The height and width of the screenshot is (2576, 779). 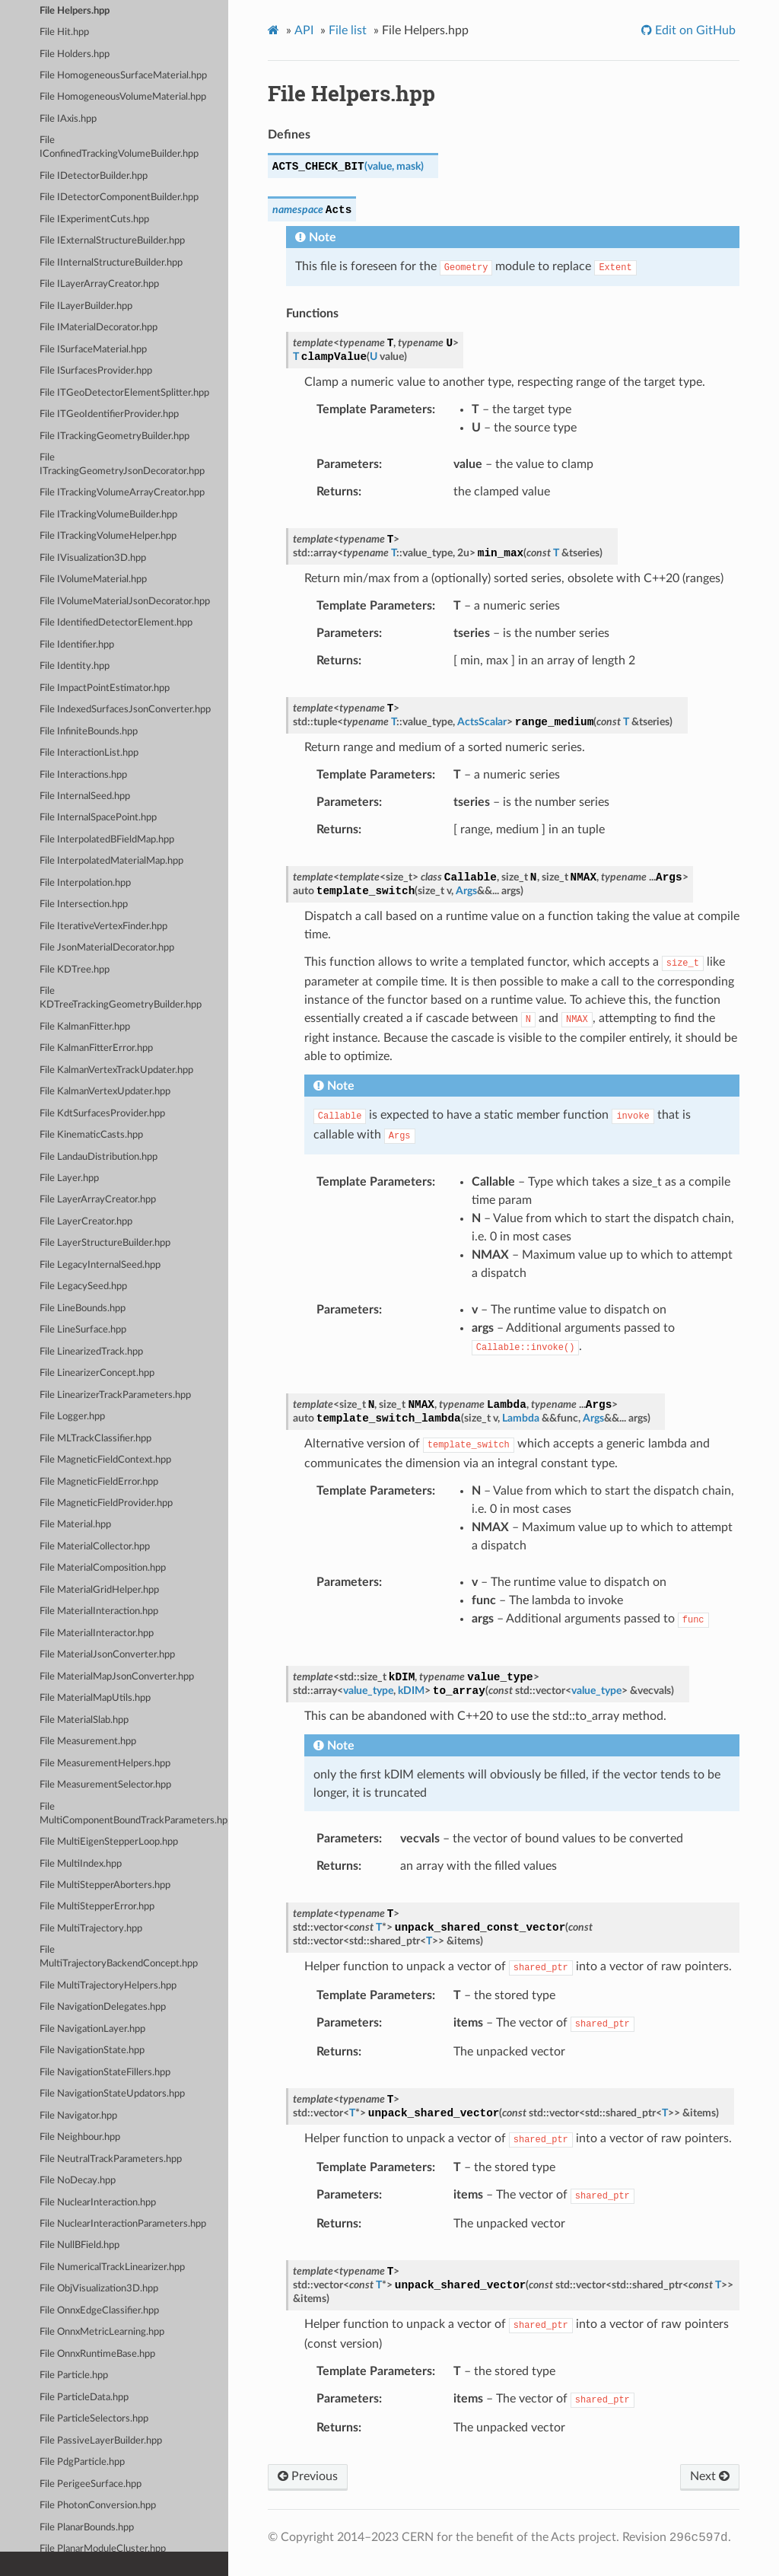 What do you see at coordinates (134, 1814) in the screenshot?
I see `File MultiComponentBoundTrackParameters.hpp` at bounding box center [134, 1814].